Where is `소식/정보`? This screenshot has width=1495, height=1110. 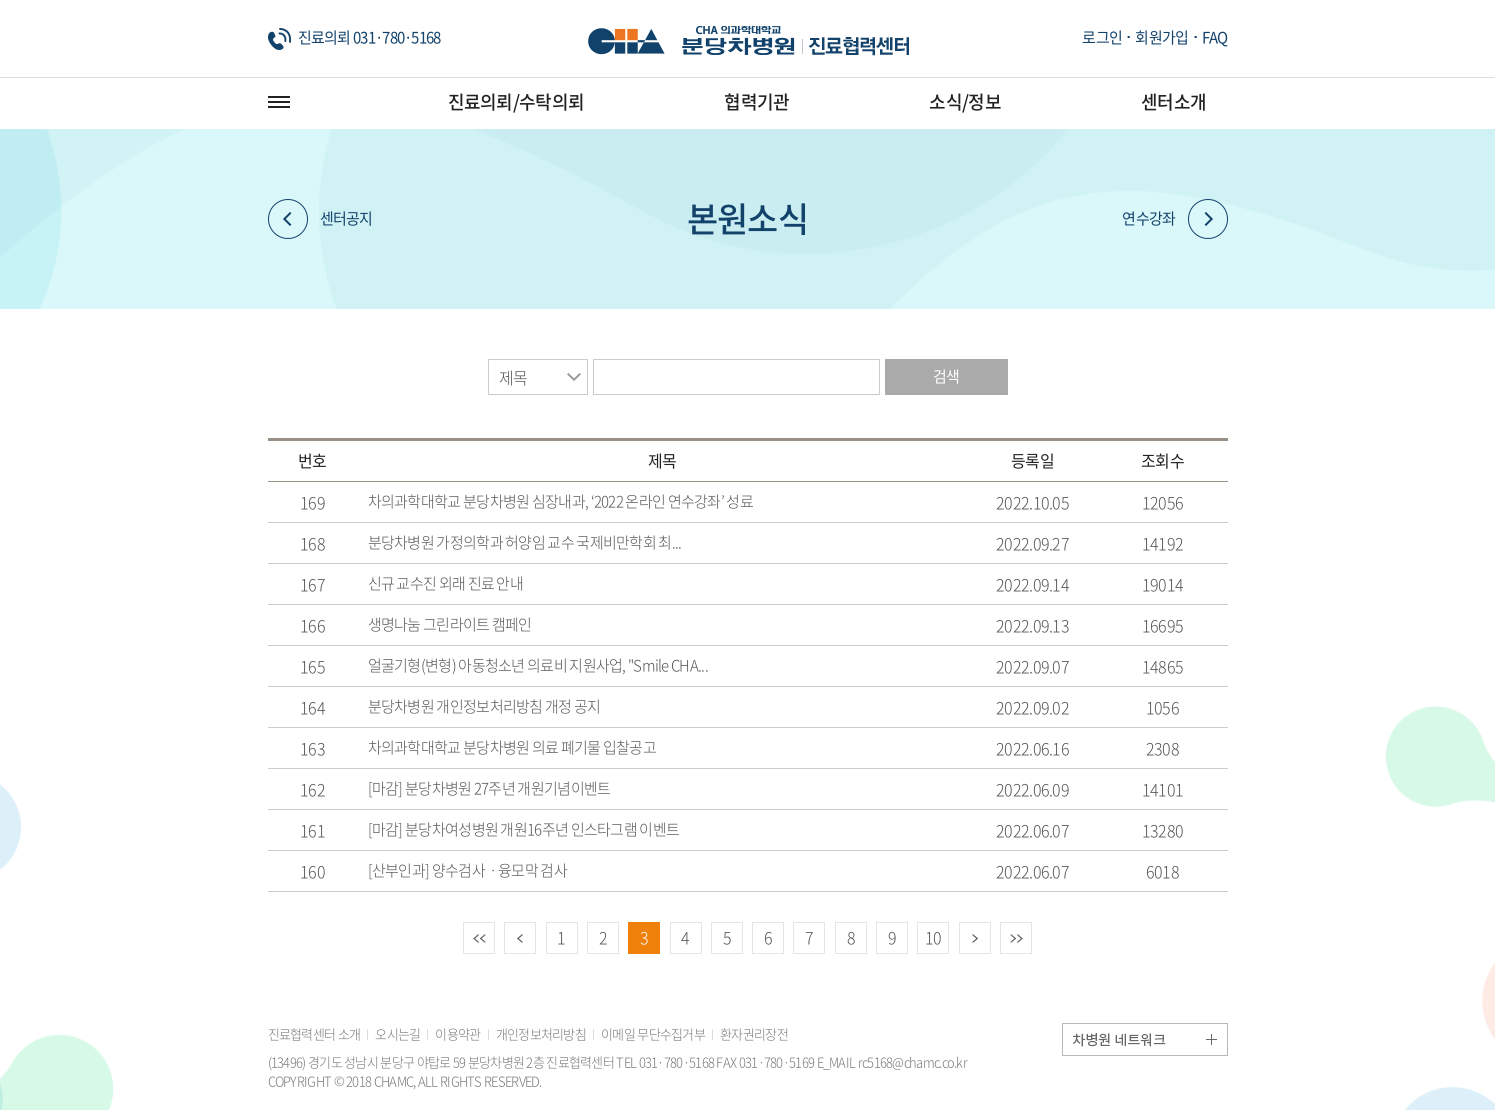
소식/정보 is located at coordinates (965, 101).